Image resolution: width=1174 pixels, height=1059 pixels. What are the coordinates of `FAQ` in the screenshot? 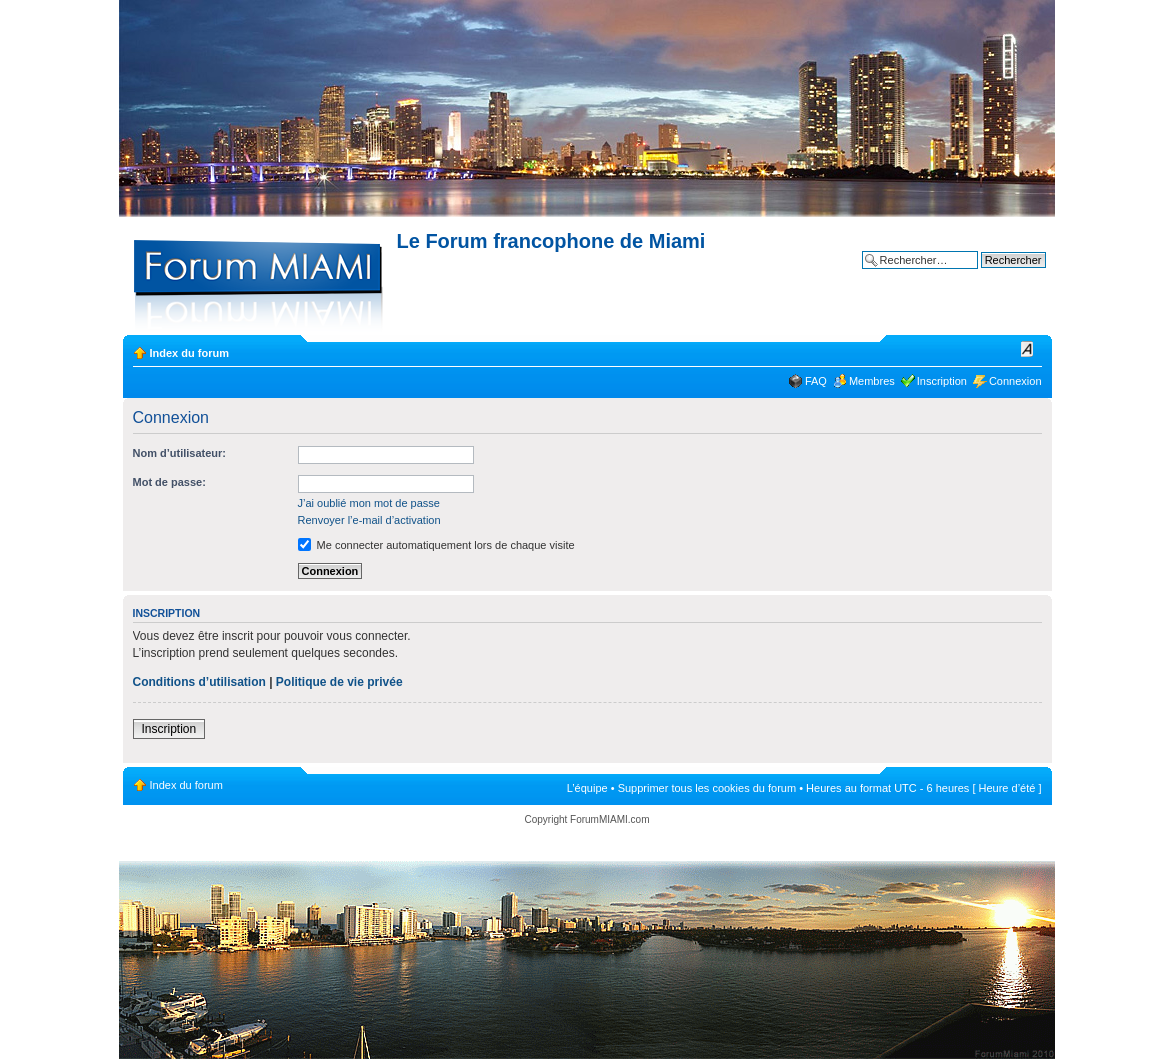 It's located at (816, 381).